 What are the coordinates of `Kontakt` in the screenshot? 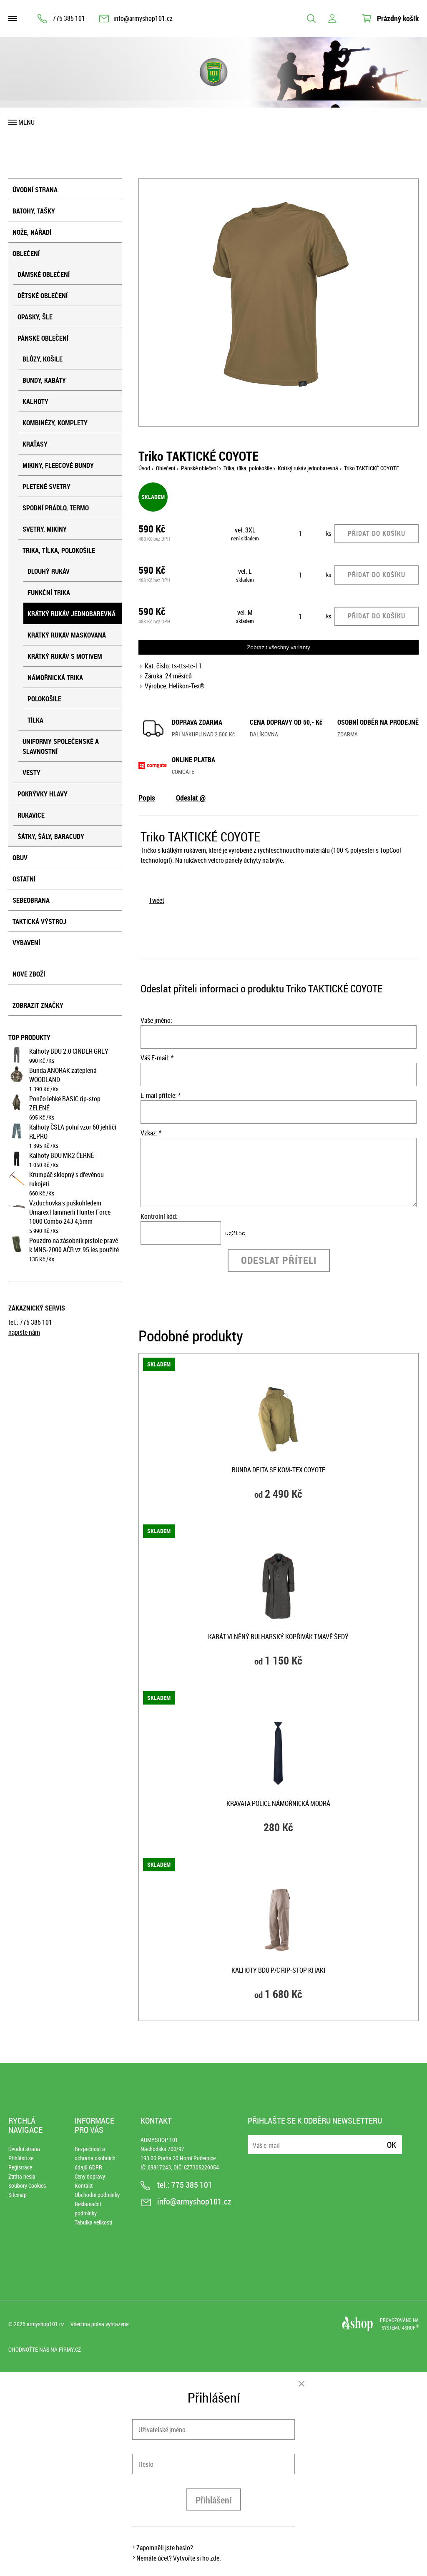 It's located at (84, 2185).